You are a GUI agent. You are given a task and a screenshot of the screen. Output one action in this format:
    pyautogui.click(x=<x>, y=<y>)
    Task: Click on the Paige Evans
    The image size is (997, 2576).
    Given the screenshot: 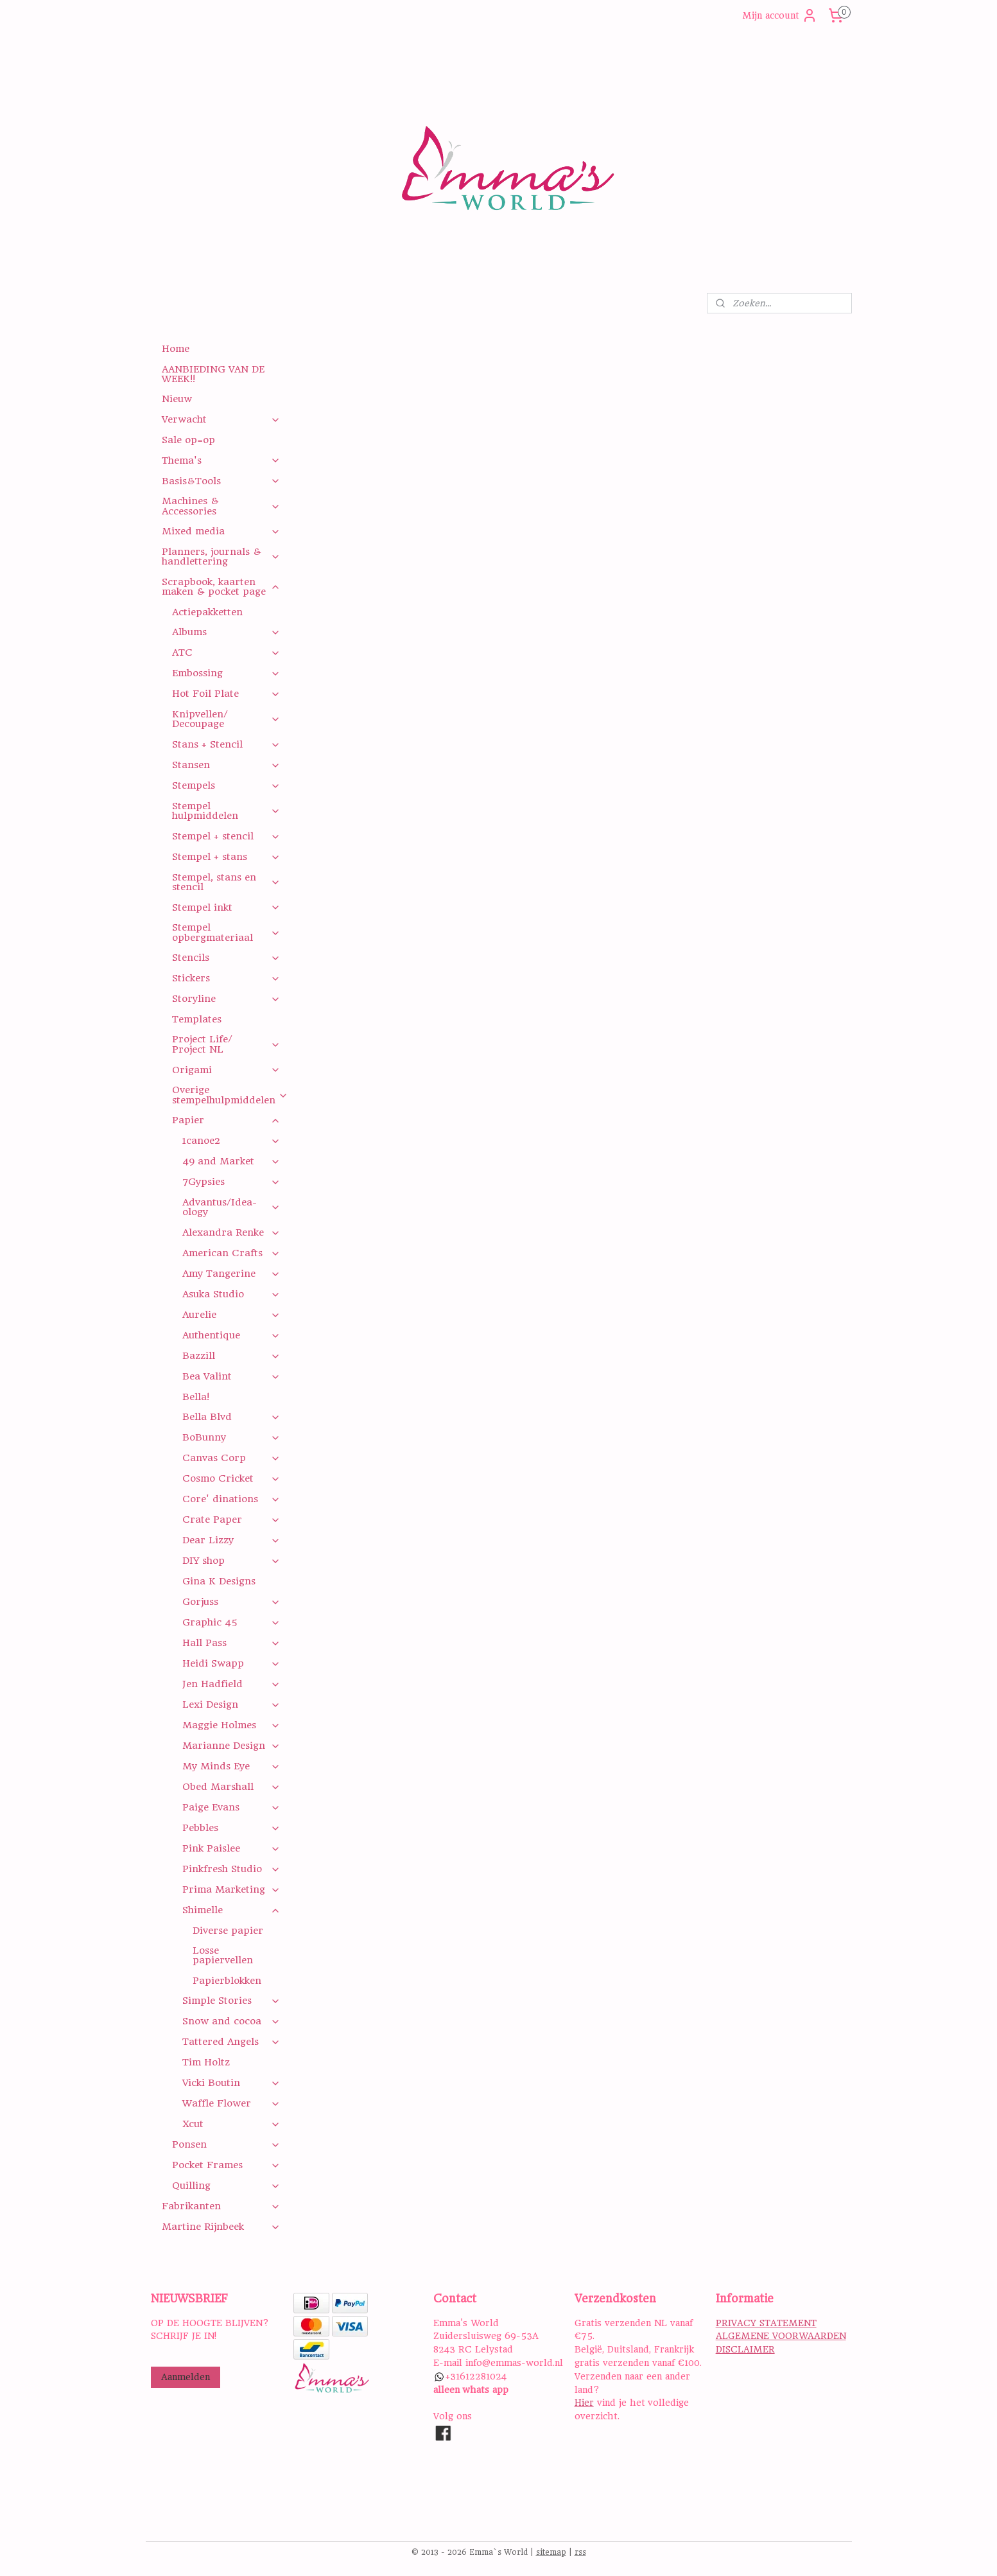 What is the action you would take?
    pyautogui.click(x=231, y=1807)
    